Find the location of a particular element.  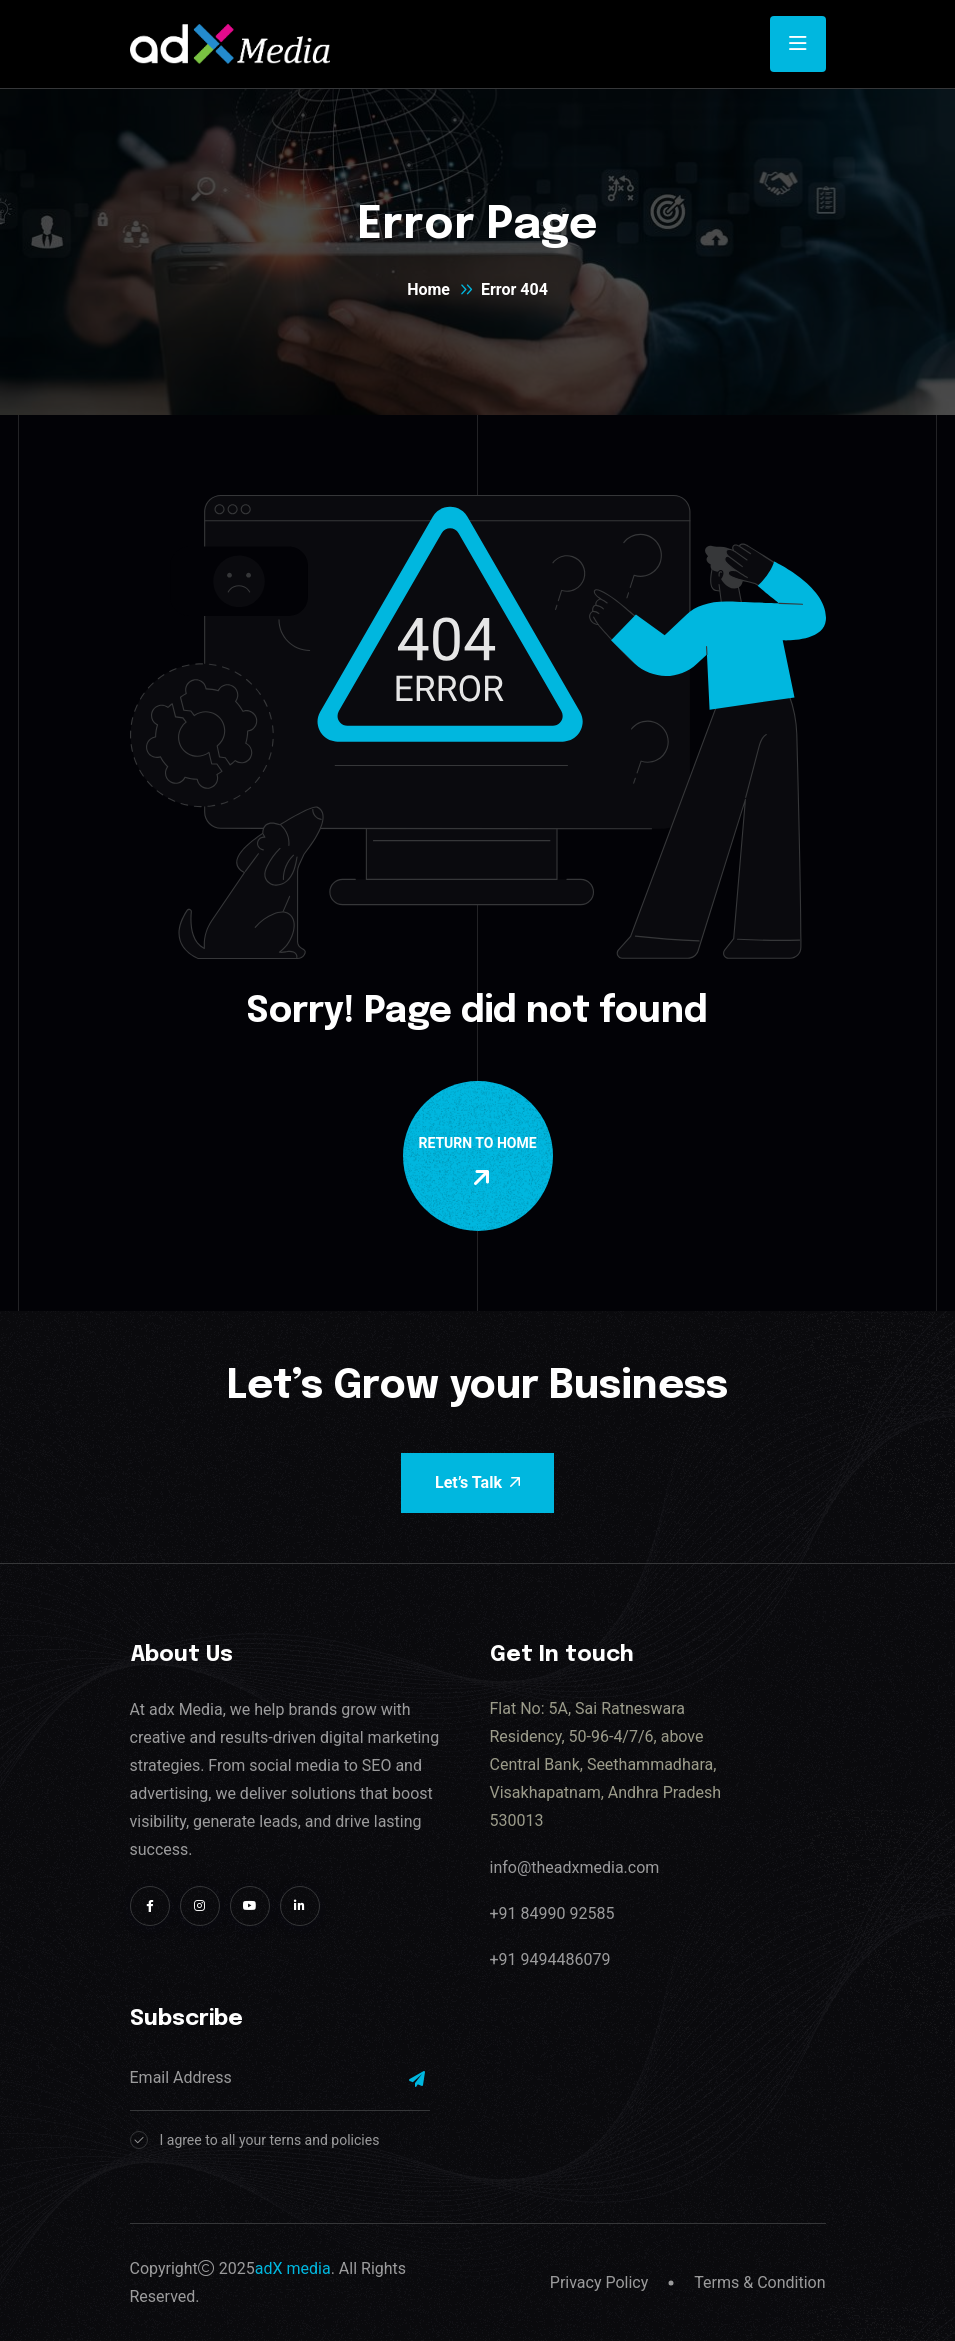

+91 9494486079 is located at coordinates (550, 1959).